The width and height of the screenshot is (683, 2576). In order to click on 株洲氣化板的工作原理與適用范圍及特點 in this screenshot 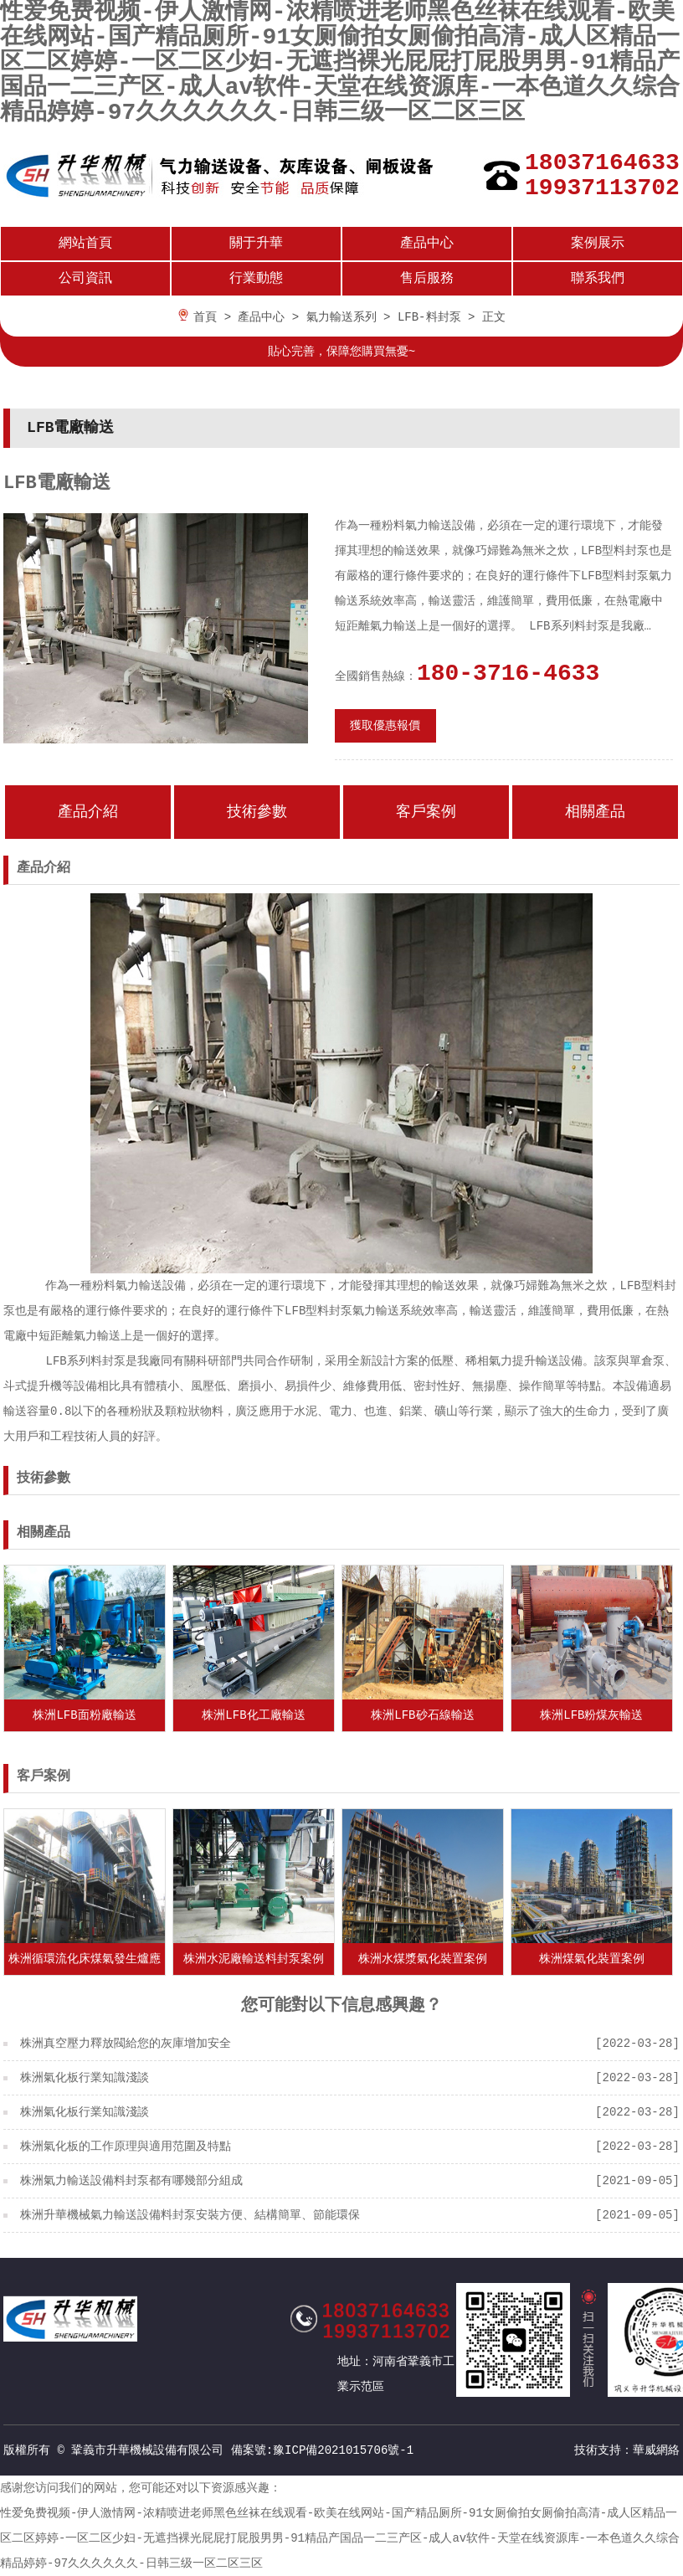, I will do `click(125, 2146)`.